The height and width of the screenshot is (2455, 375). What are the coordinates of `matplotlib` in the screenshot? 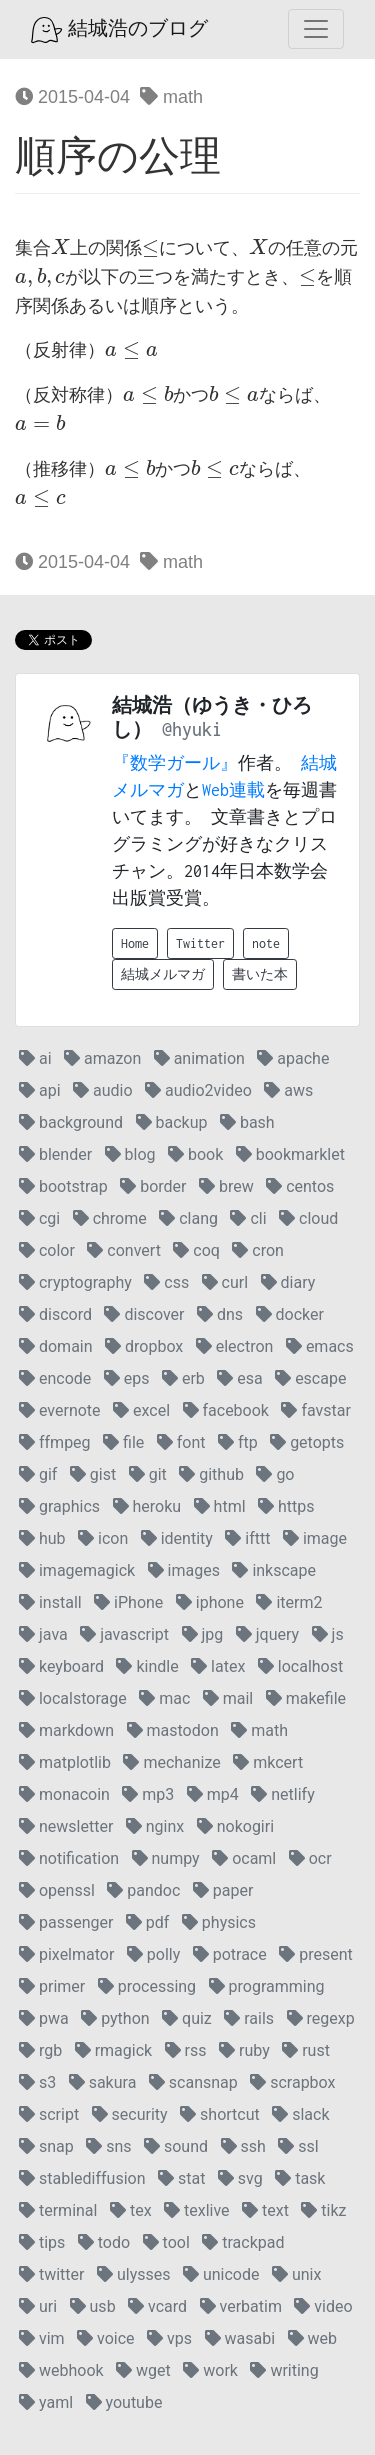 It's located at (65, 1762).